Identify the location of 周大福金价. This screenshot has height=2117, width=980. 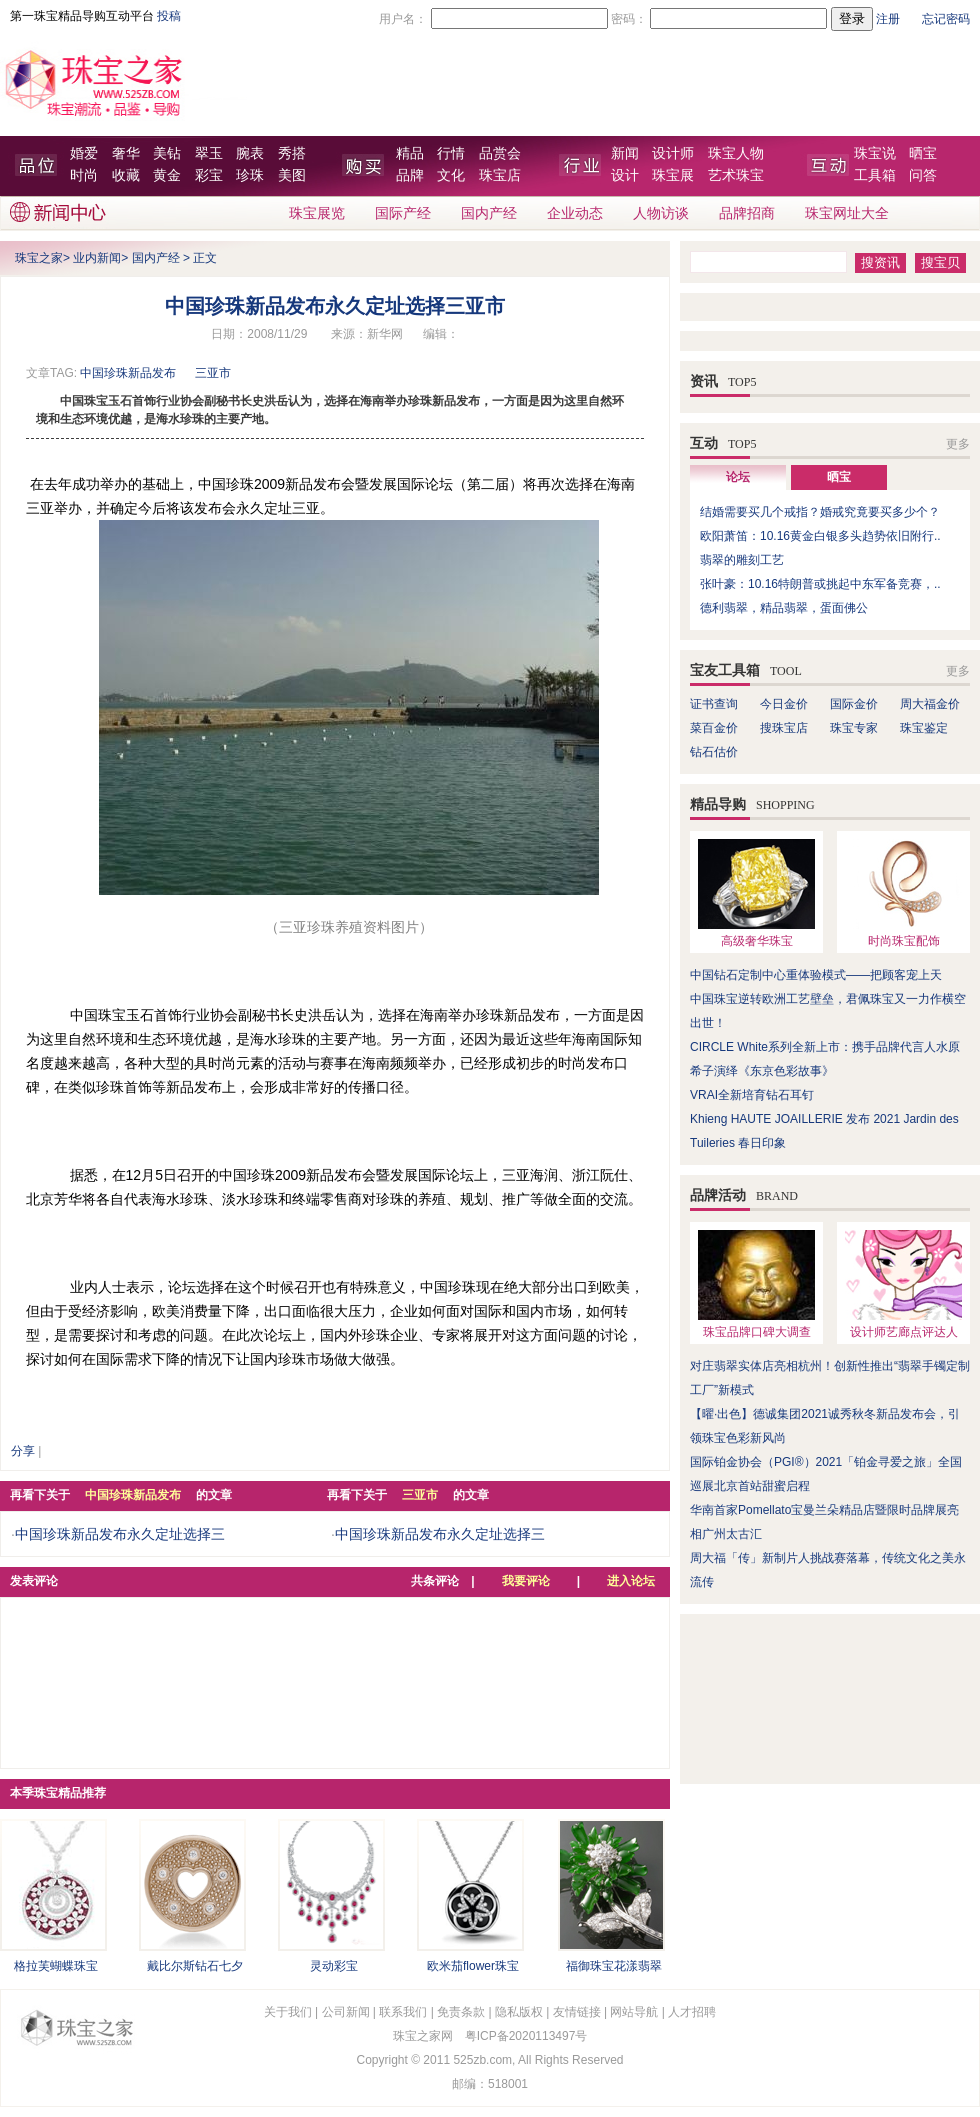
(930, 704).